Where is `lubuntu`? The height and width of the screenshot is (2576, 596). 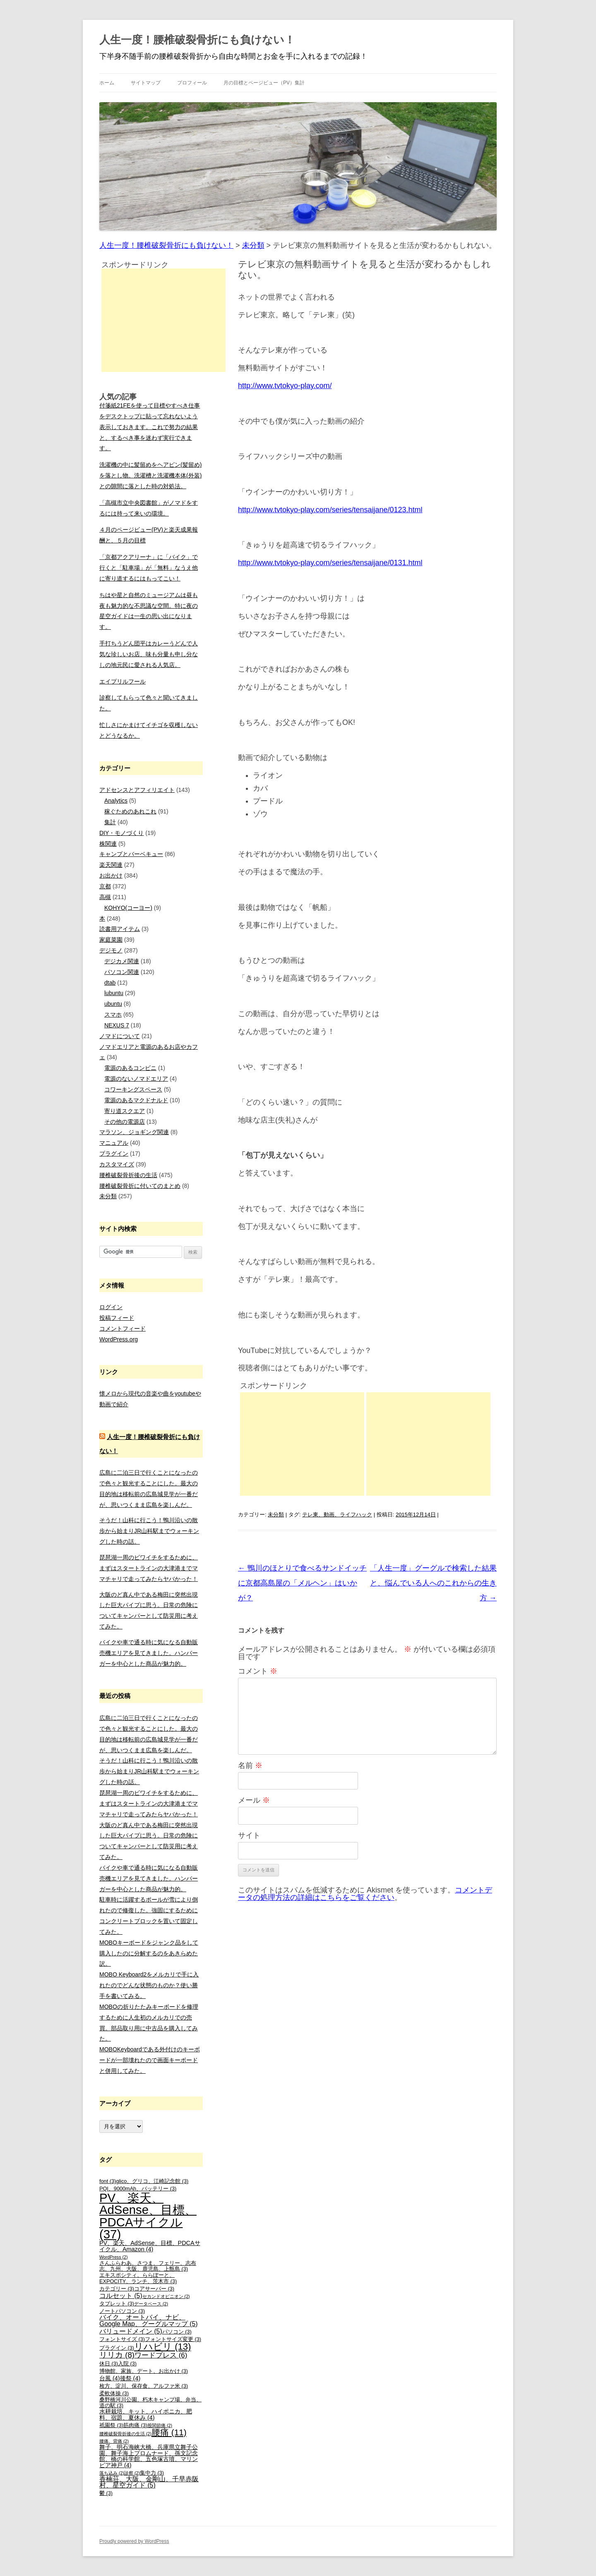
lubuntu is located at coordinates (113, 993).